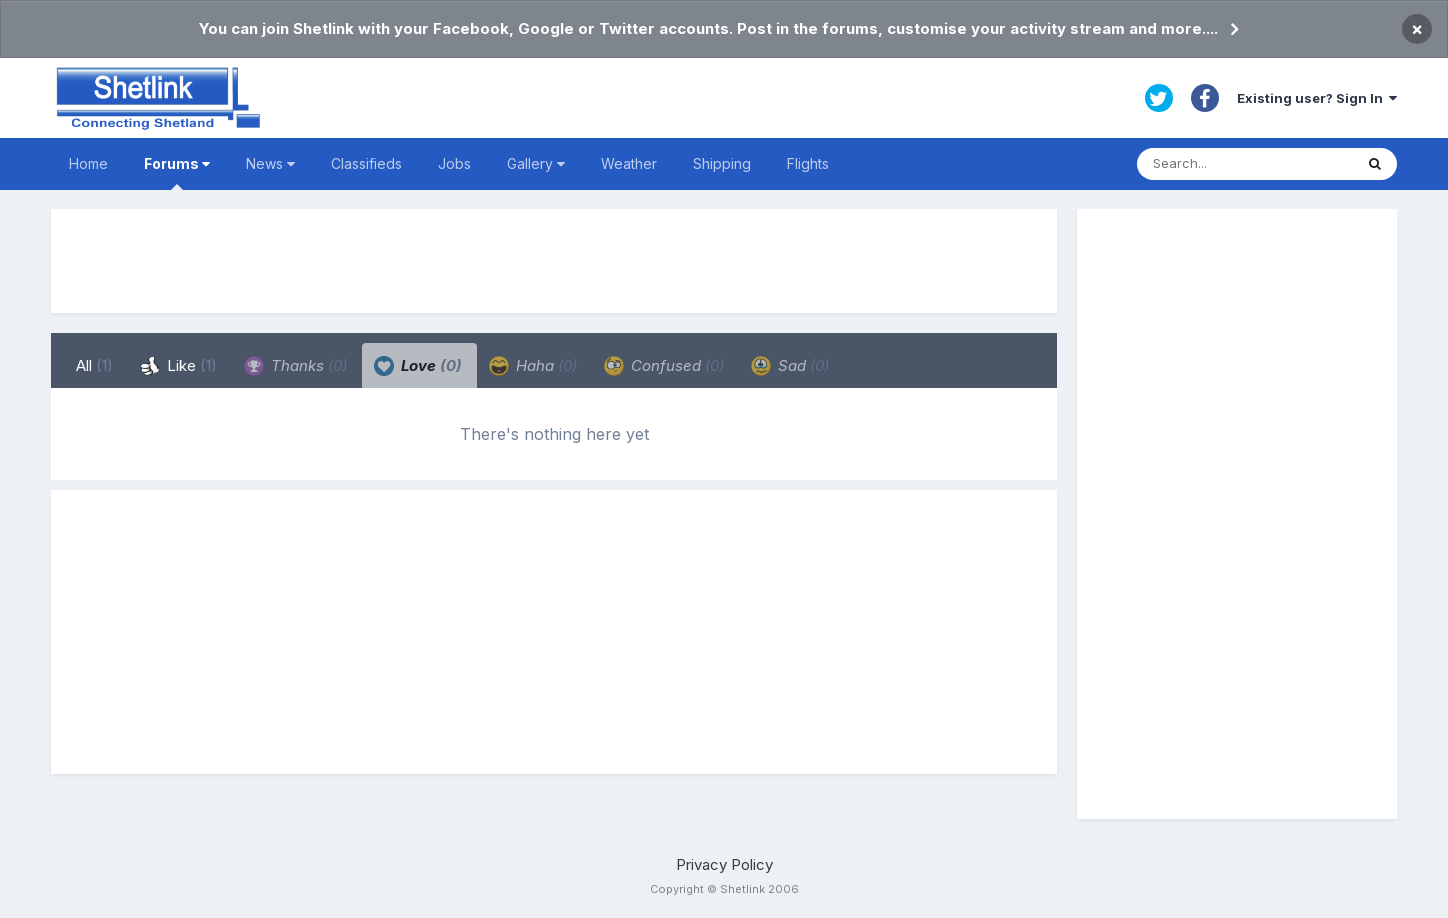 The image size is (1448, 918). I want to click on Classifieds, so click(366, 163).